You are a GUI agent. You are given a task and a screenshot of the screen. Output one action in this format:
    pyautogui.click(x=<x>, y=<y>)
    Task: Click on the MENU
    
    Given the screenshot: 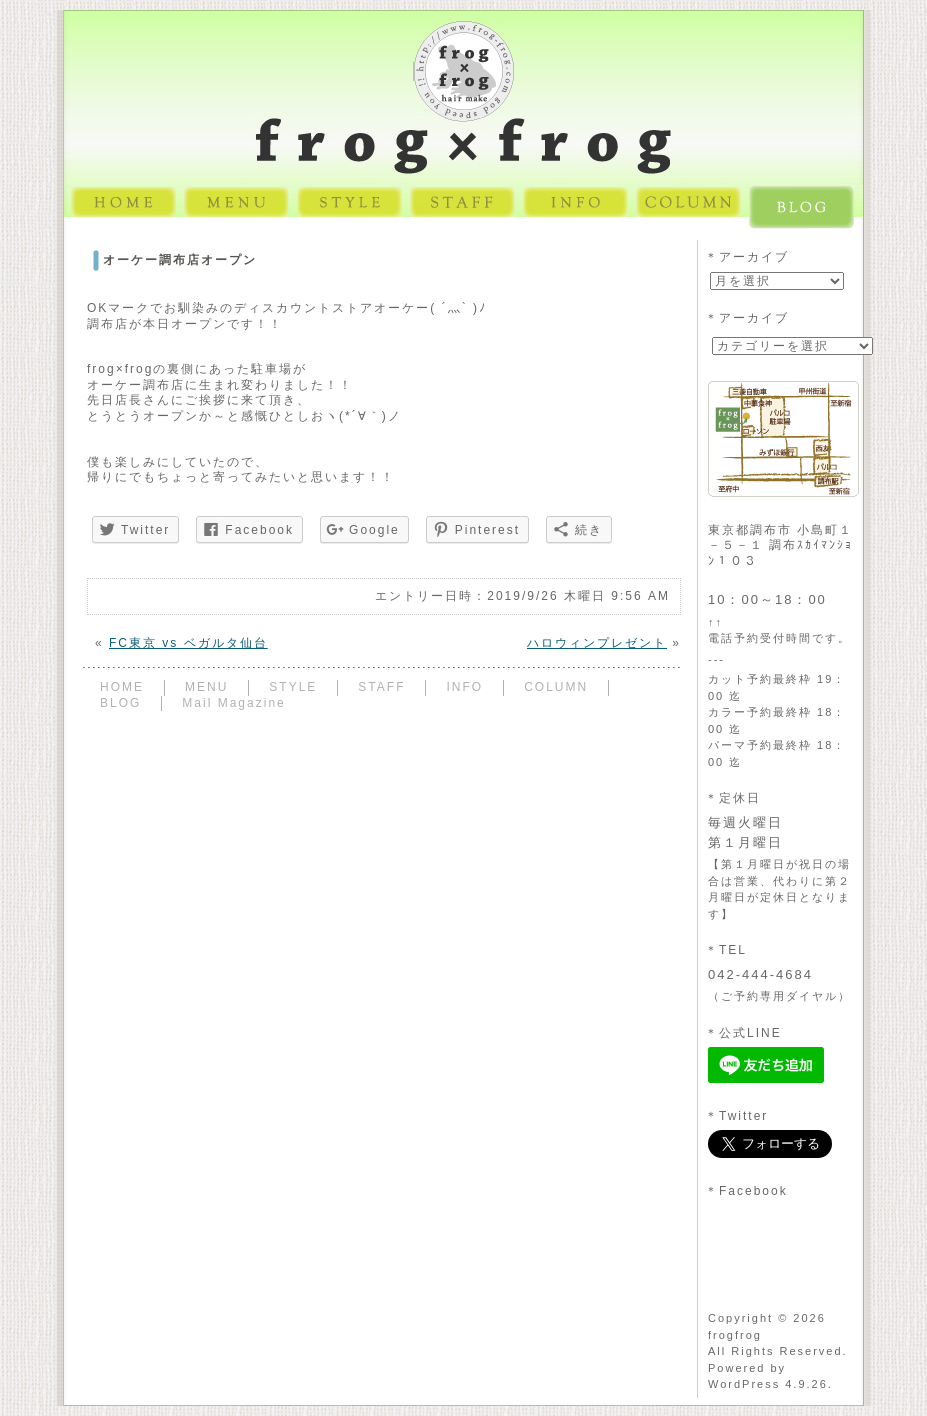 What is the action you would take?
    pyautogui.click(x=206, y=687)
    